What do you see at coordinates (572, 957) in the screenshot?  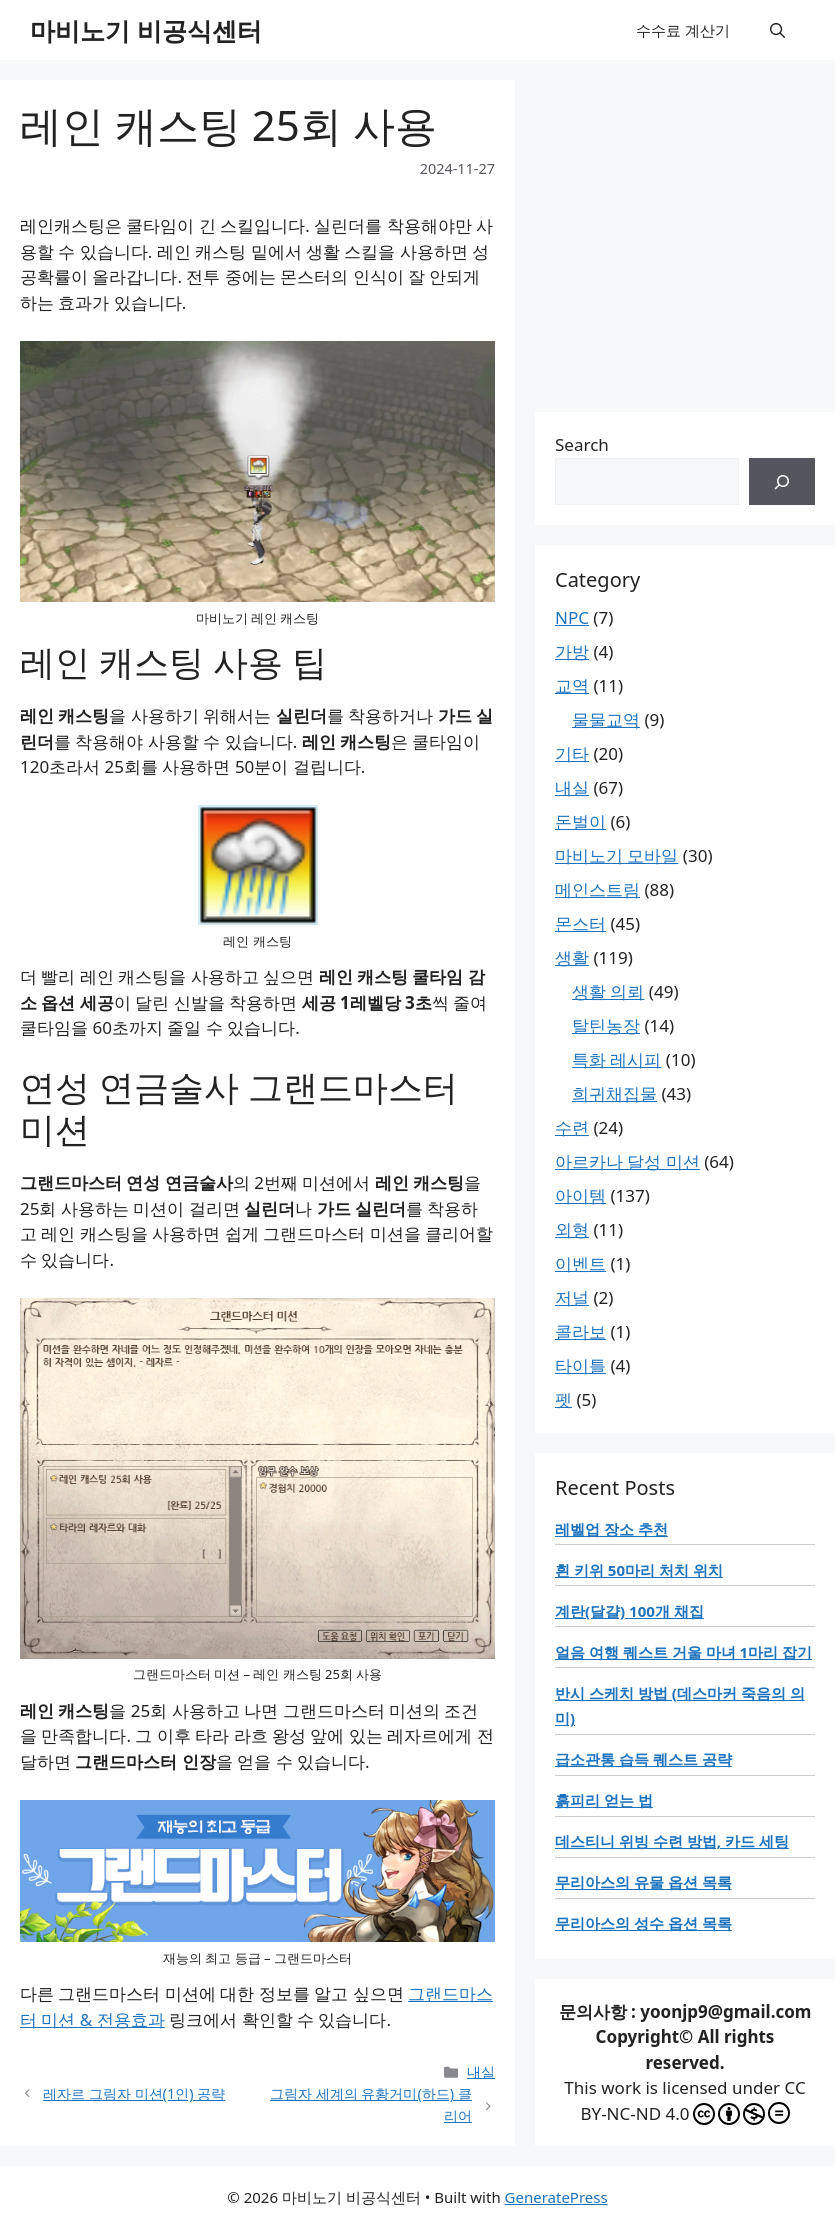 I see `생활` at bounding box center [572, 957].